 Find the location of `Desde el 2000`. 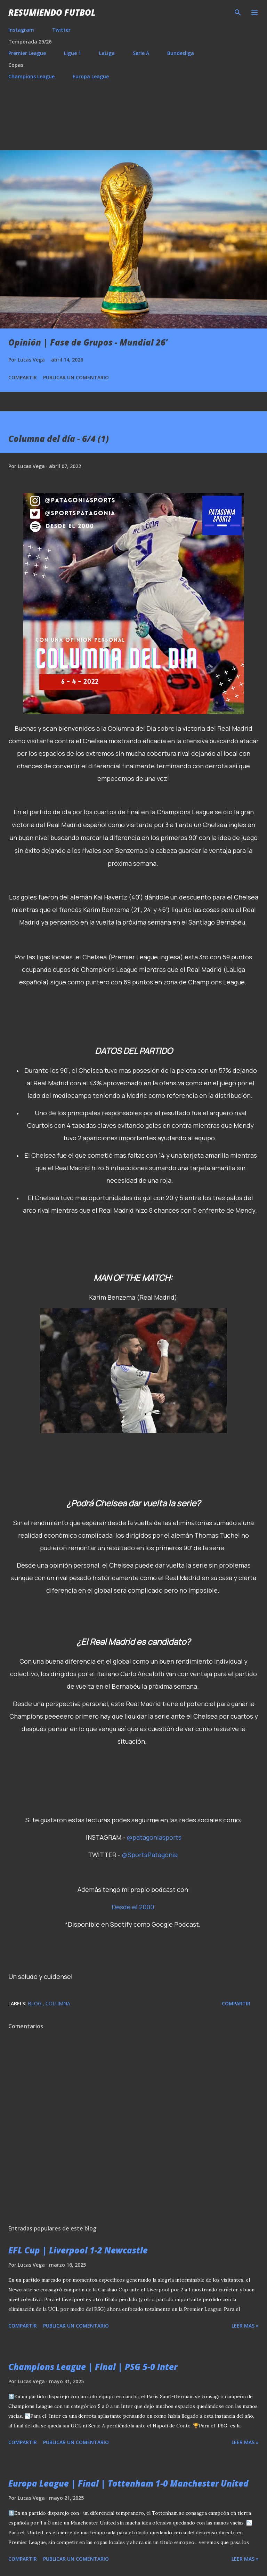

Desde el 2000 is located at coordinates (133, 1907).